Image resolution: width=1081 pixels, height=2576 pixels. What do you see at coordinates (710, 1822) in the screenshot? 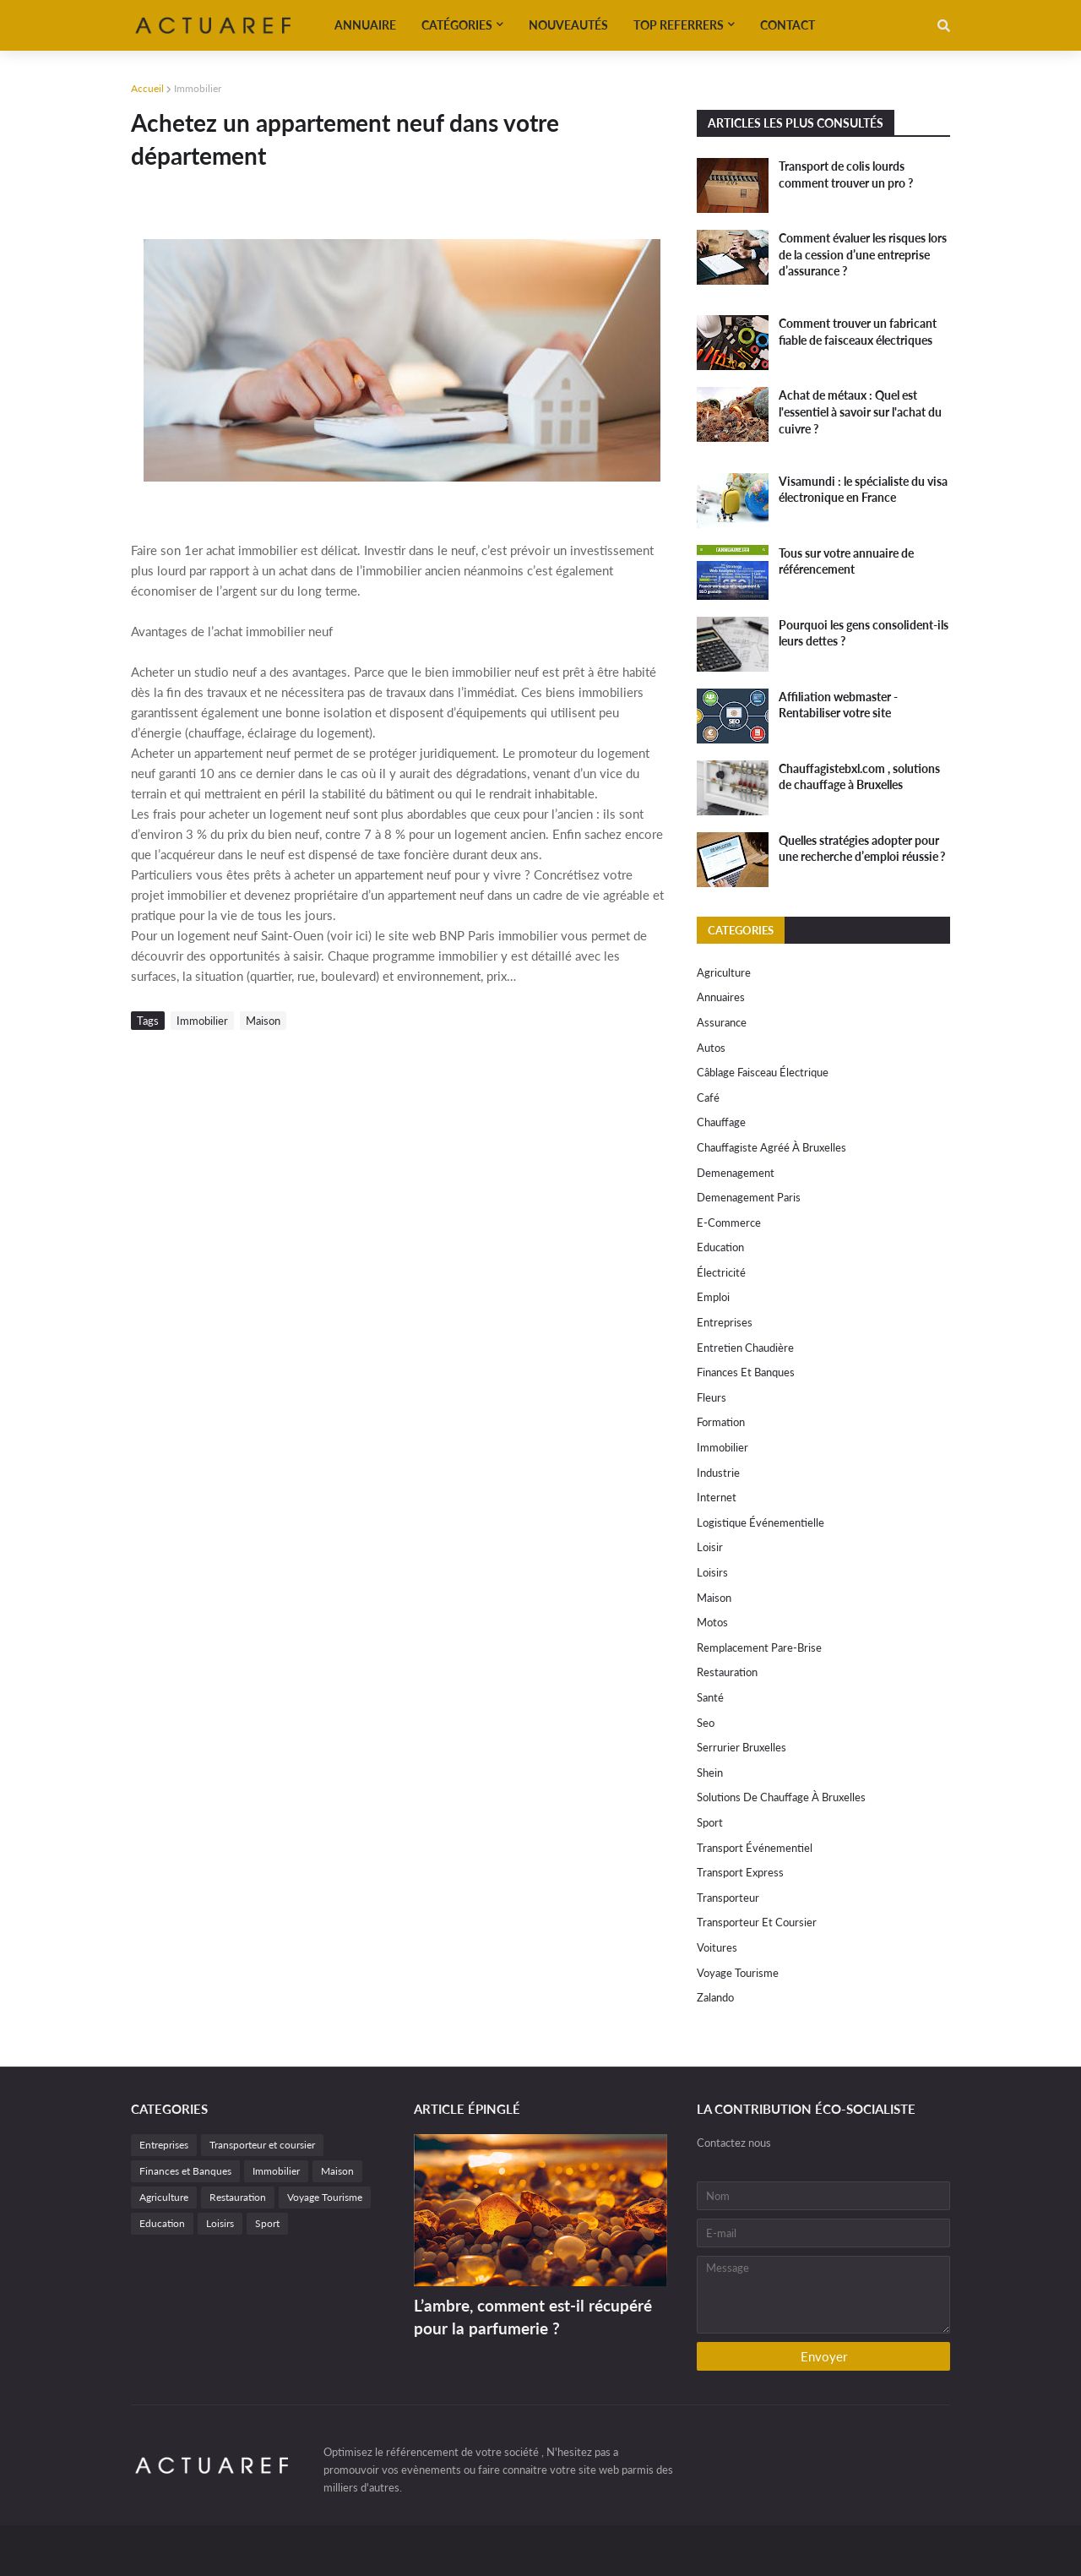
I see `Sport` at bounding box center [710, 1822].